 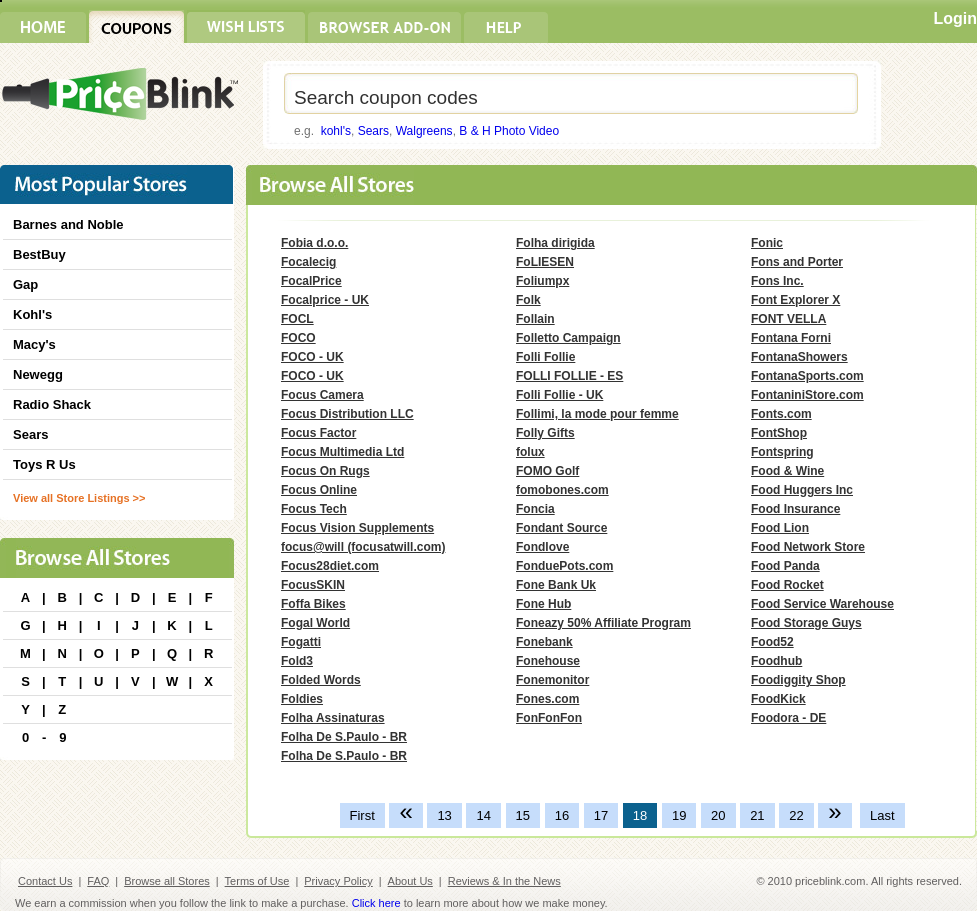 What do you see at coordinates (543, 604) in the screenshot?
I see `Fone Hub` at bounding box center [543, 604].